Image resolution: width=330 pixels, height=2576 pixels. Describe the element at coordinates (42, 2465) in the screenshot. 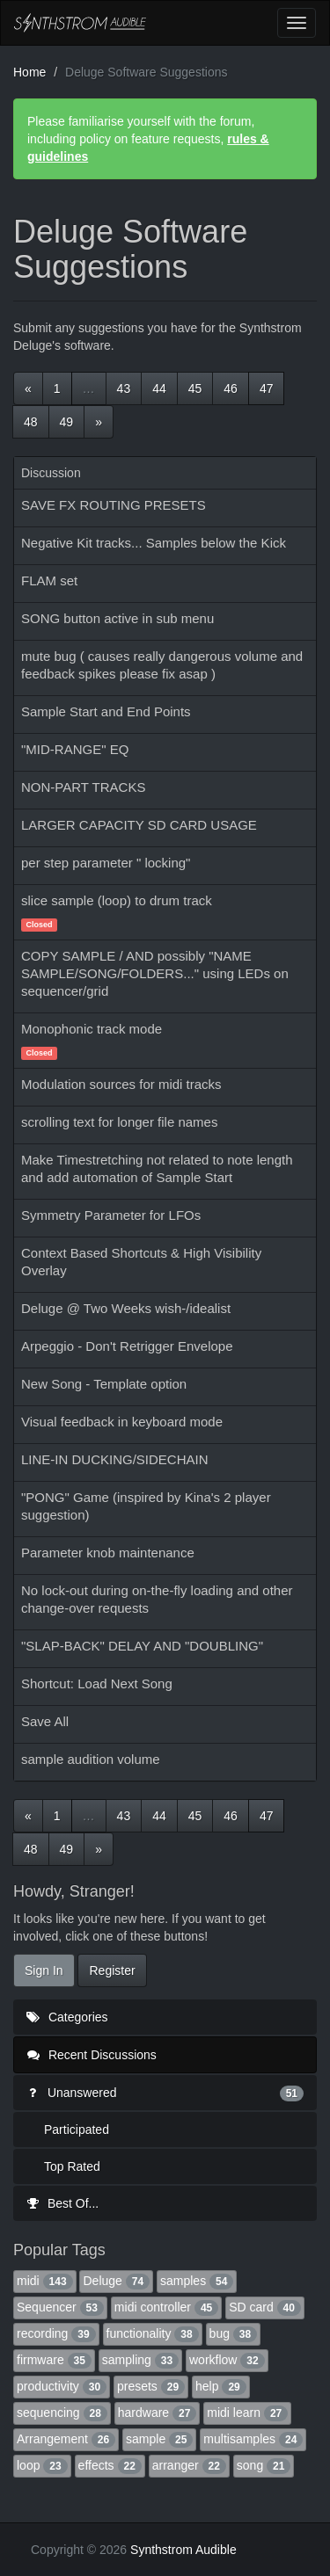

I see `loop` at that location.